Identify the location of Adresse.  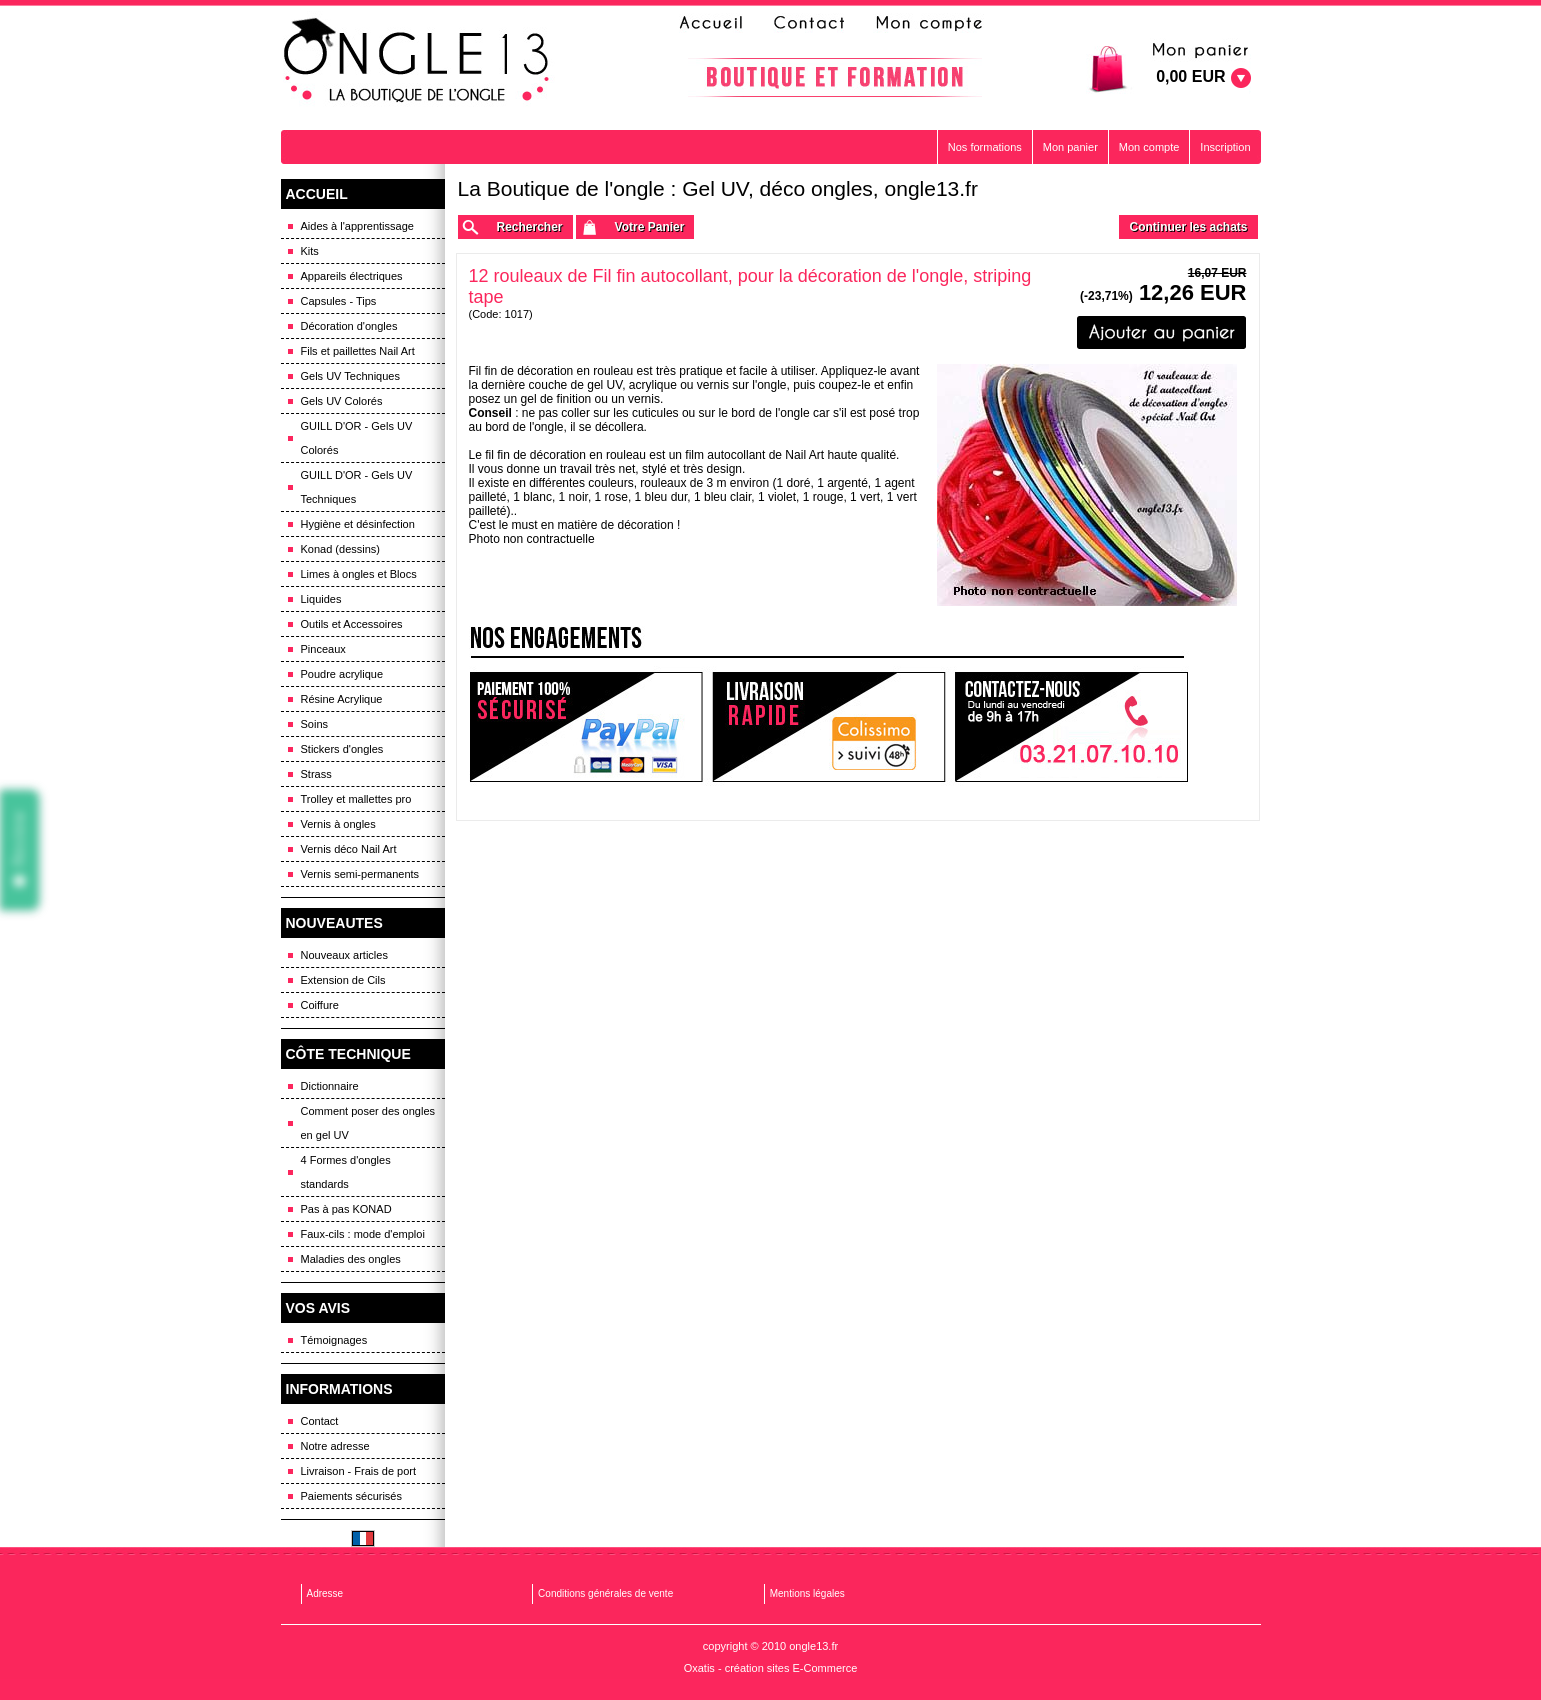
(325, 1593).